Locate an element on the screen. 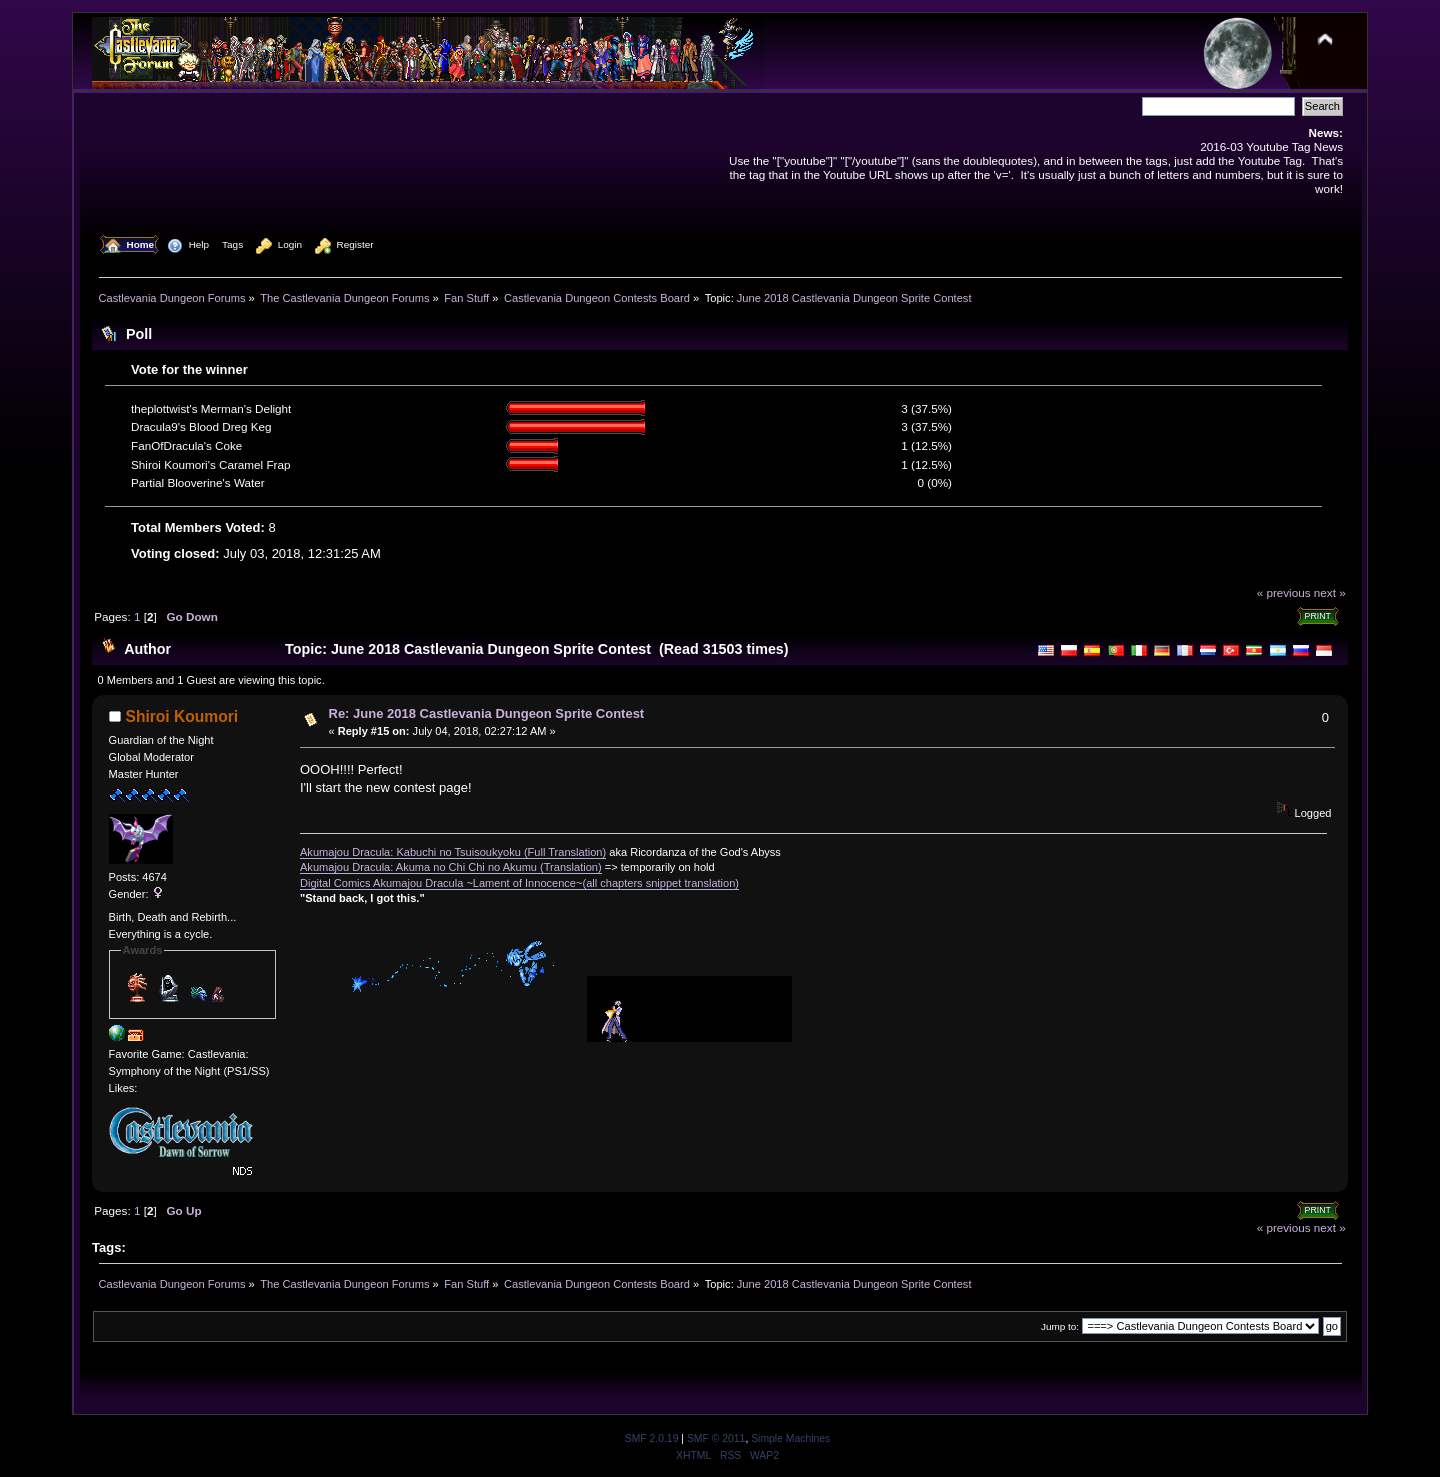 Image resolution: width=1440 pixels, height=1477 pixels. Akumajou Dracula: Akuma no Chi Chi no Akumu (Translation) is located at coordinates (451, 867).